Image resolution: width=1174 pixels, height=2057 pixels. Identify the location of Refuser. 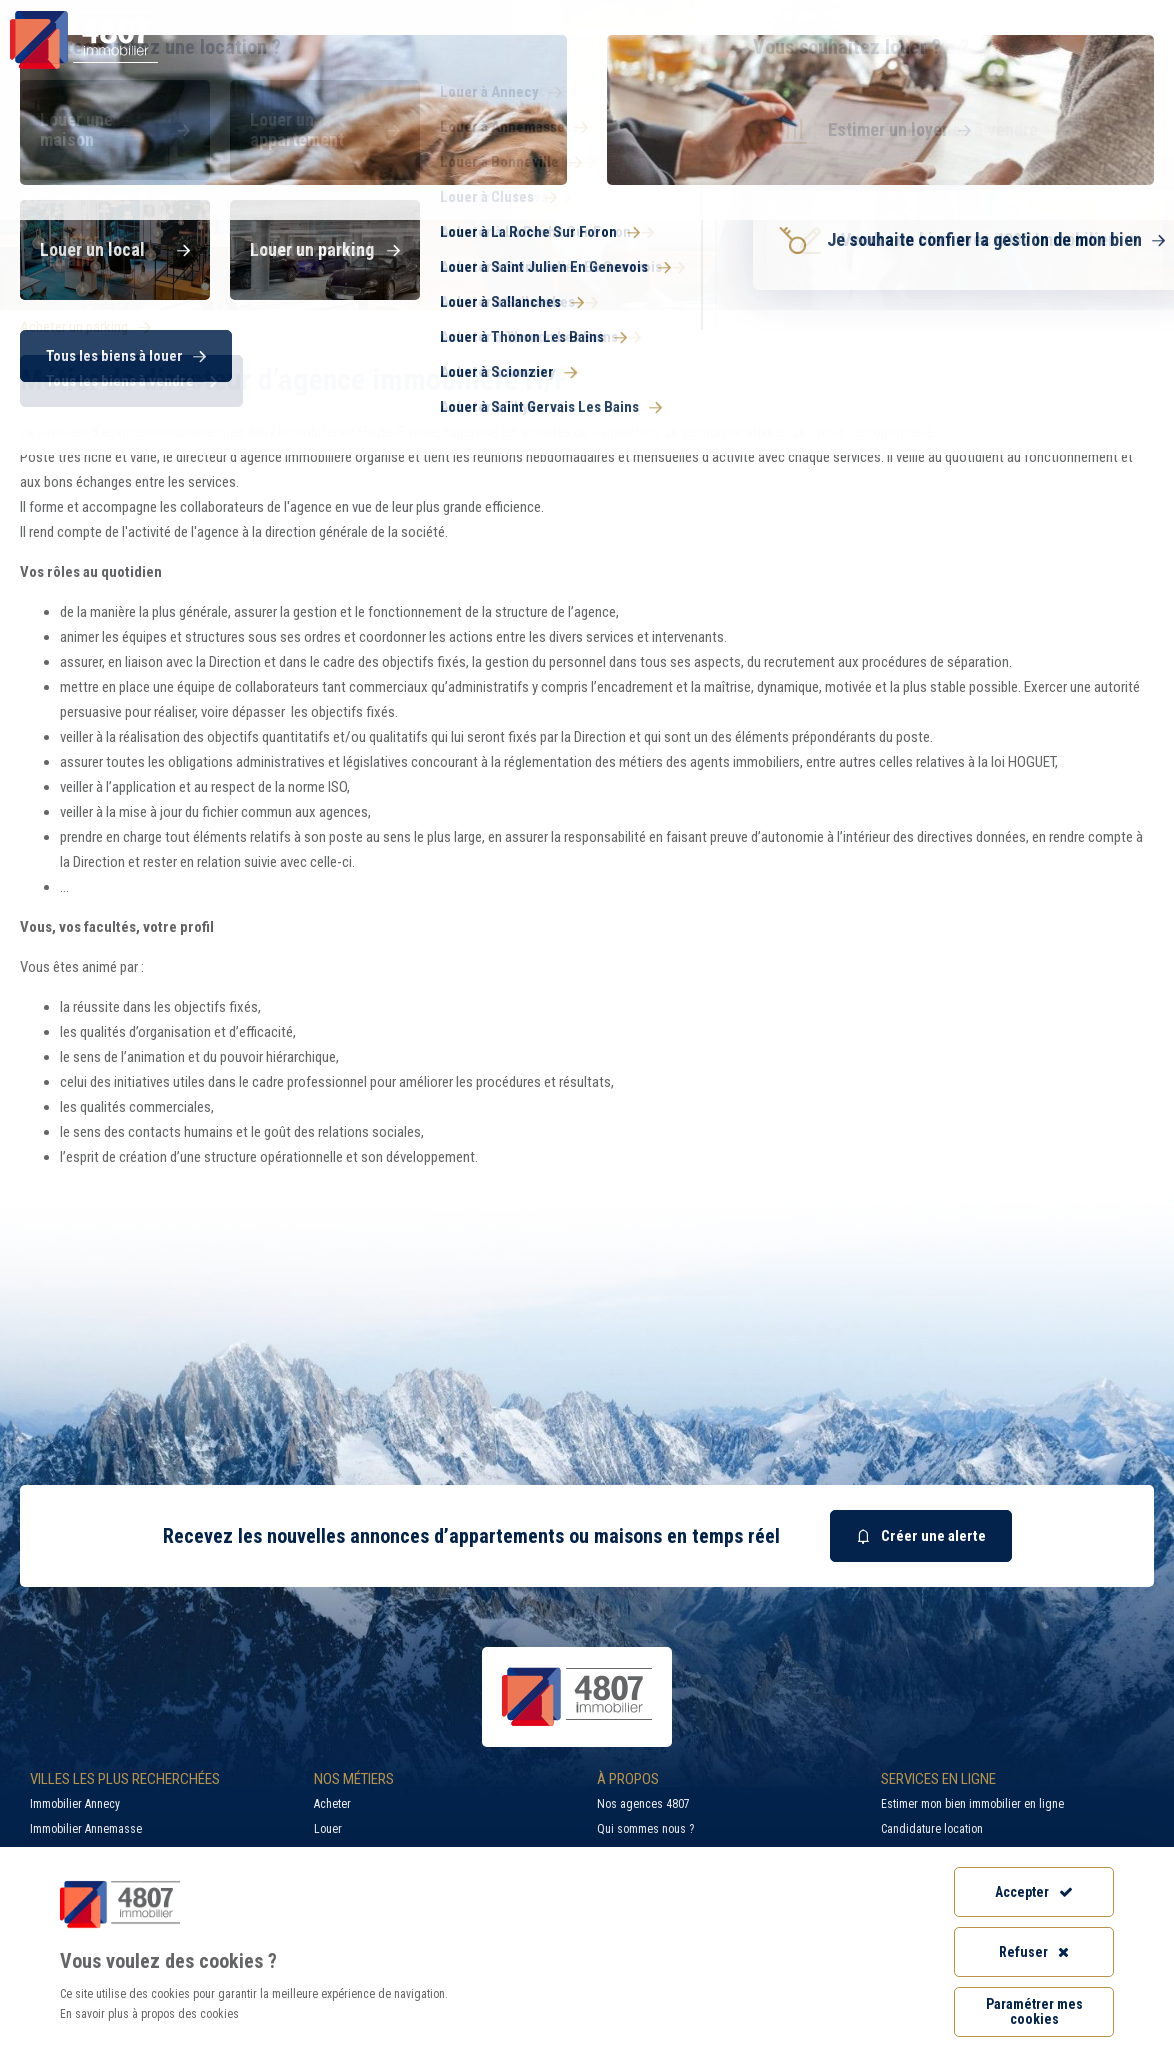
(1034, 1952).